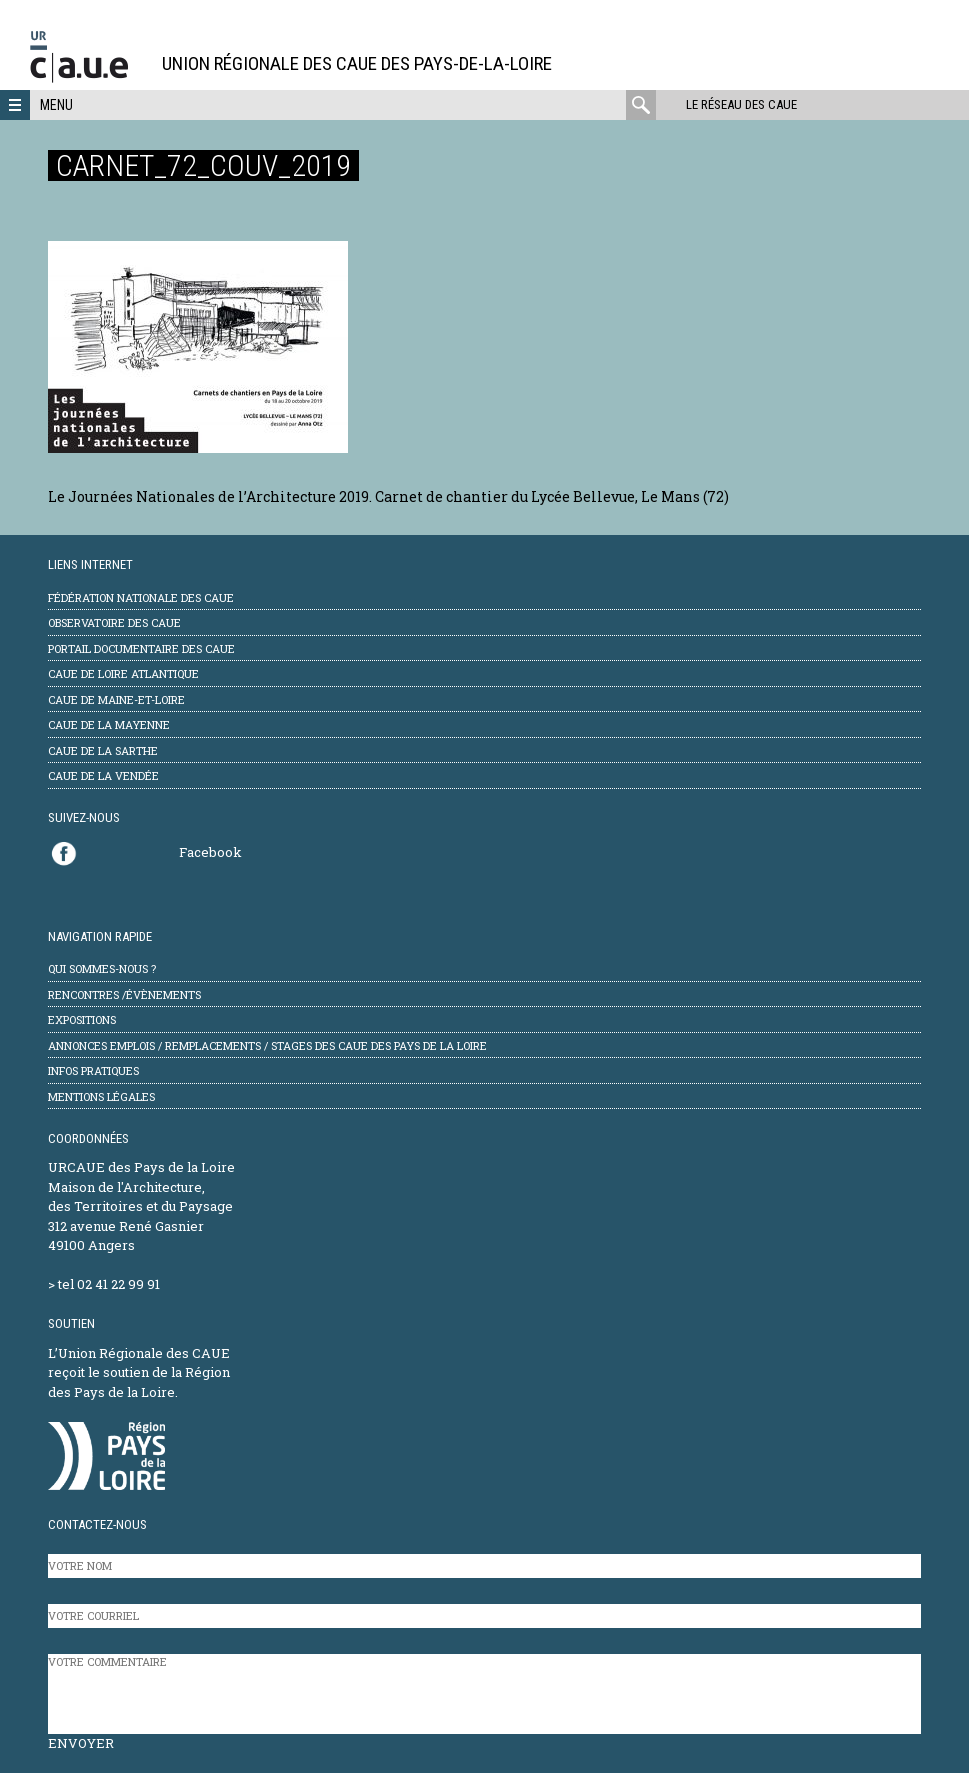 The height and width of the screenshot is (1773, 969). Describe the element at coordinates (141, 648) in the screenshot. I see `Portail documentaire des CAUE` at that location.